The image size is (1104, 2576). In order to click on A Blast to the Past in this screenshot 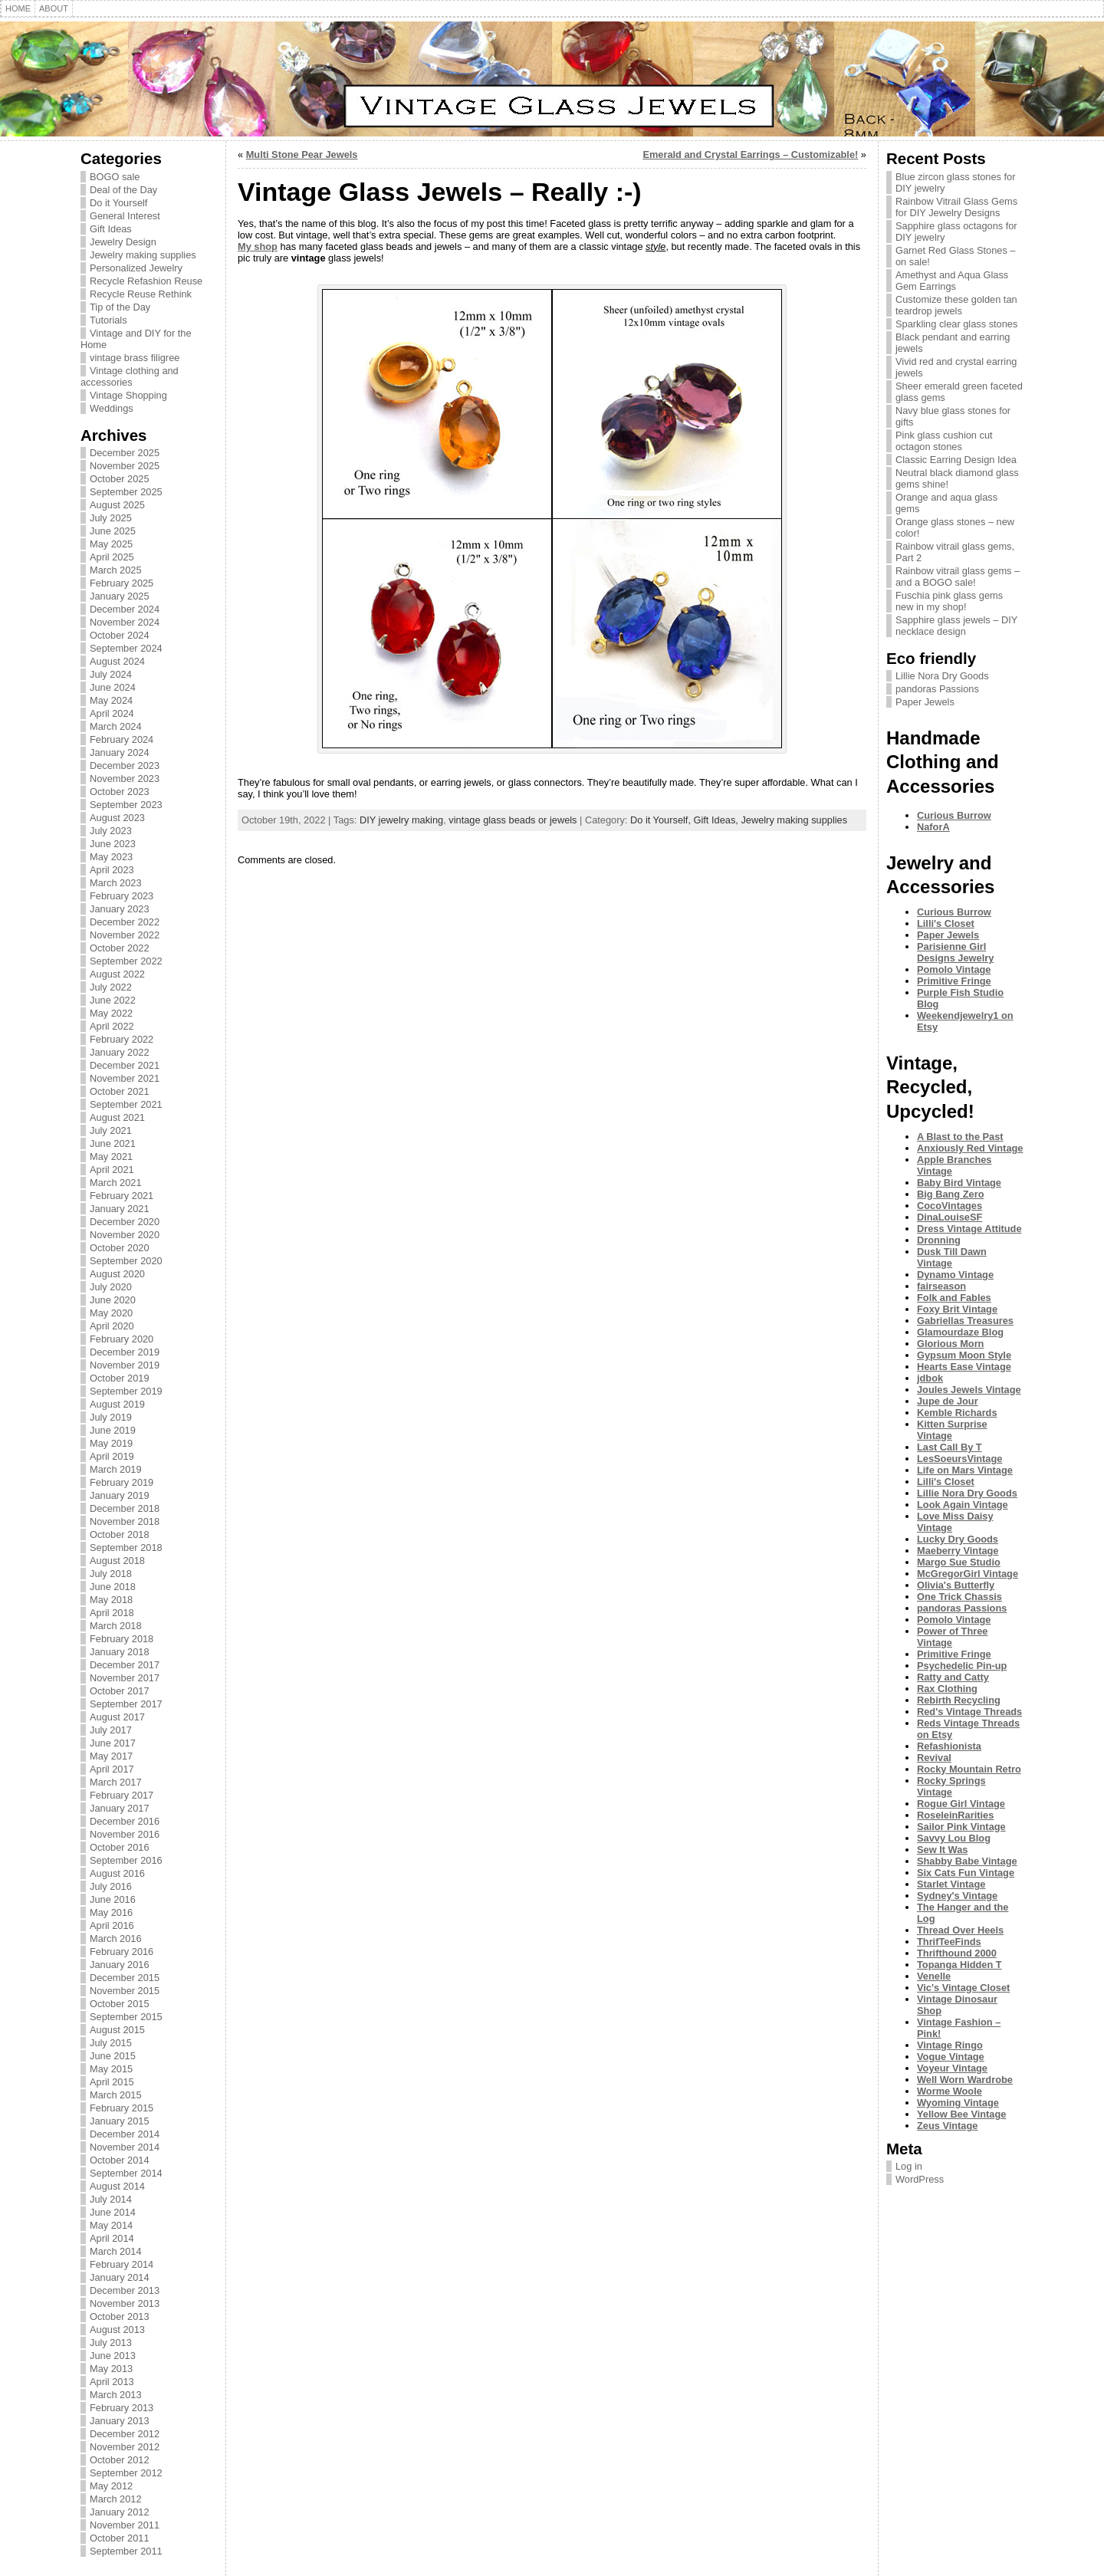, I will do `click(960, 1136)`.